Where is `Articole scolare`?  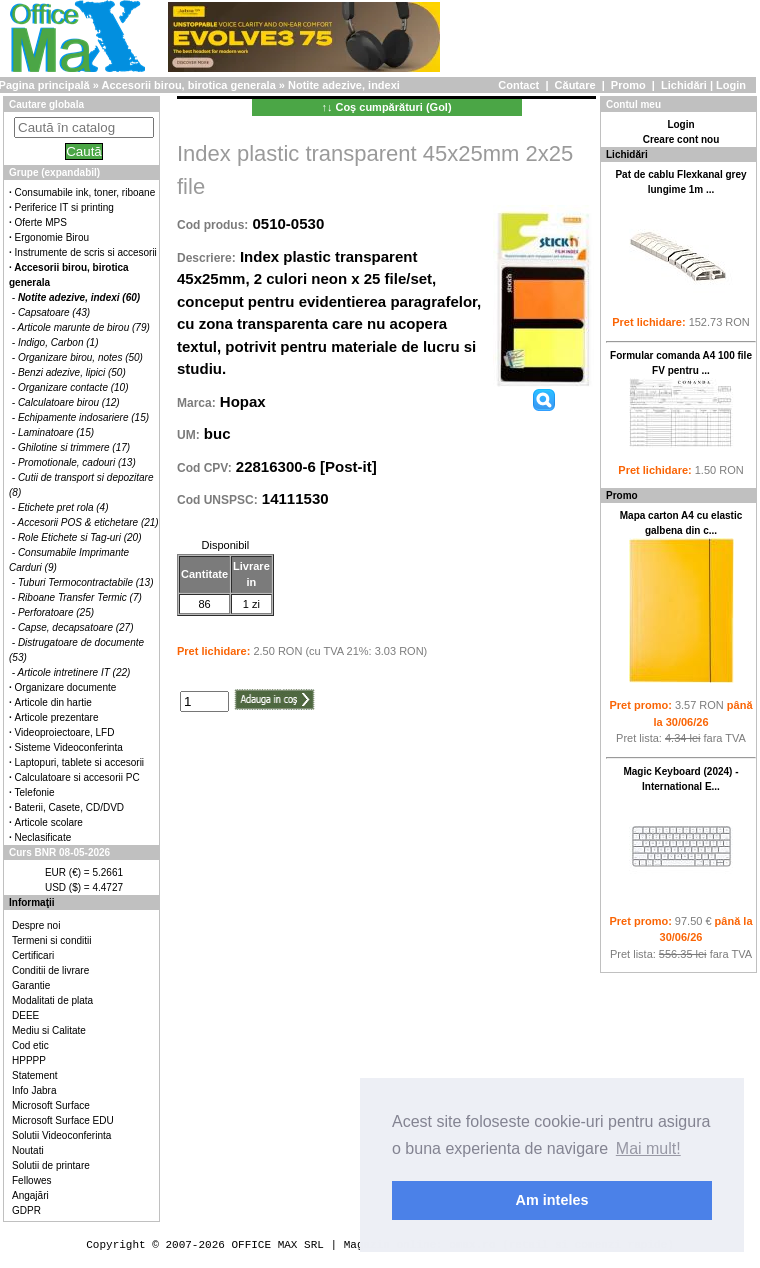
Articole scolare is located at coordinates (49, 822).